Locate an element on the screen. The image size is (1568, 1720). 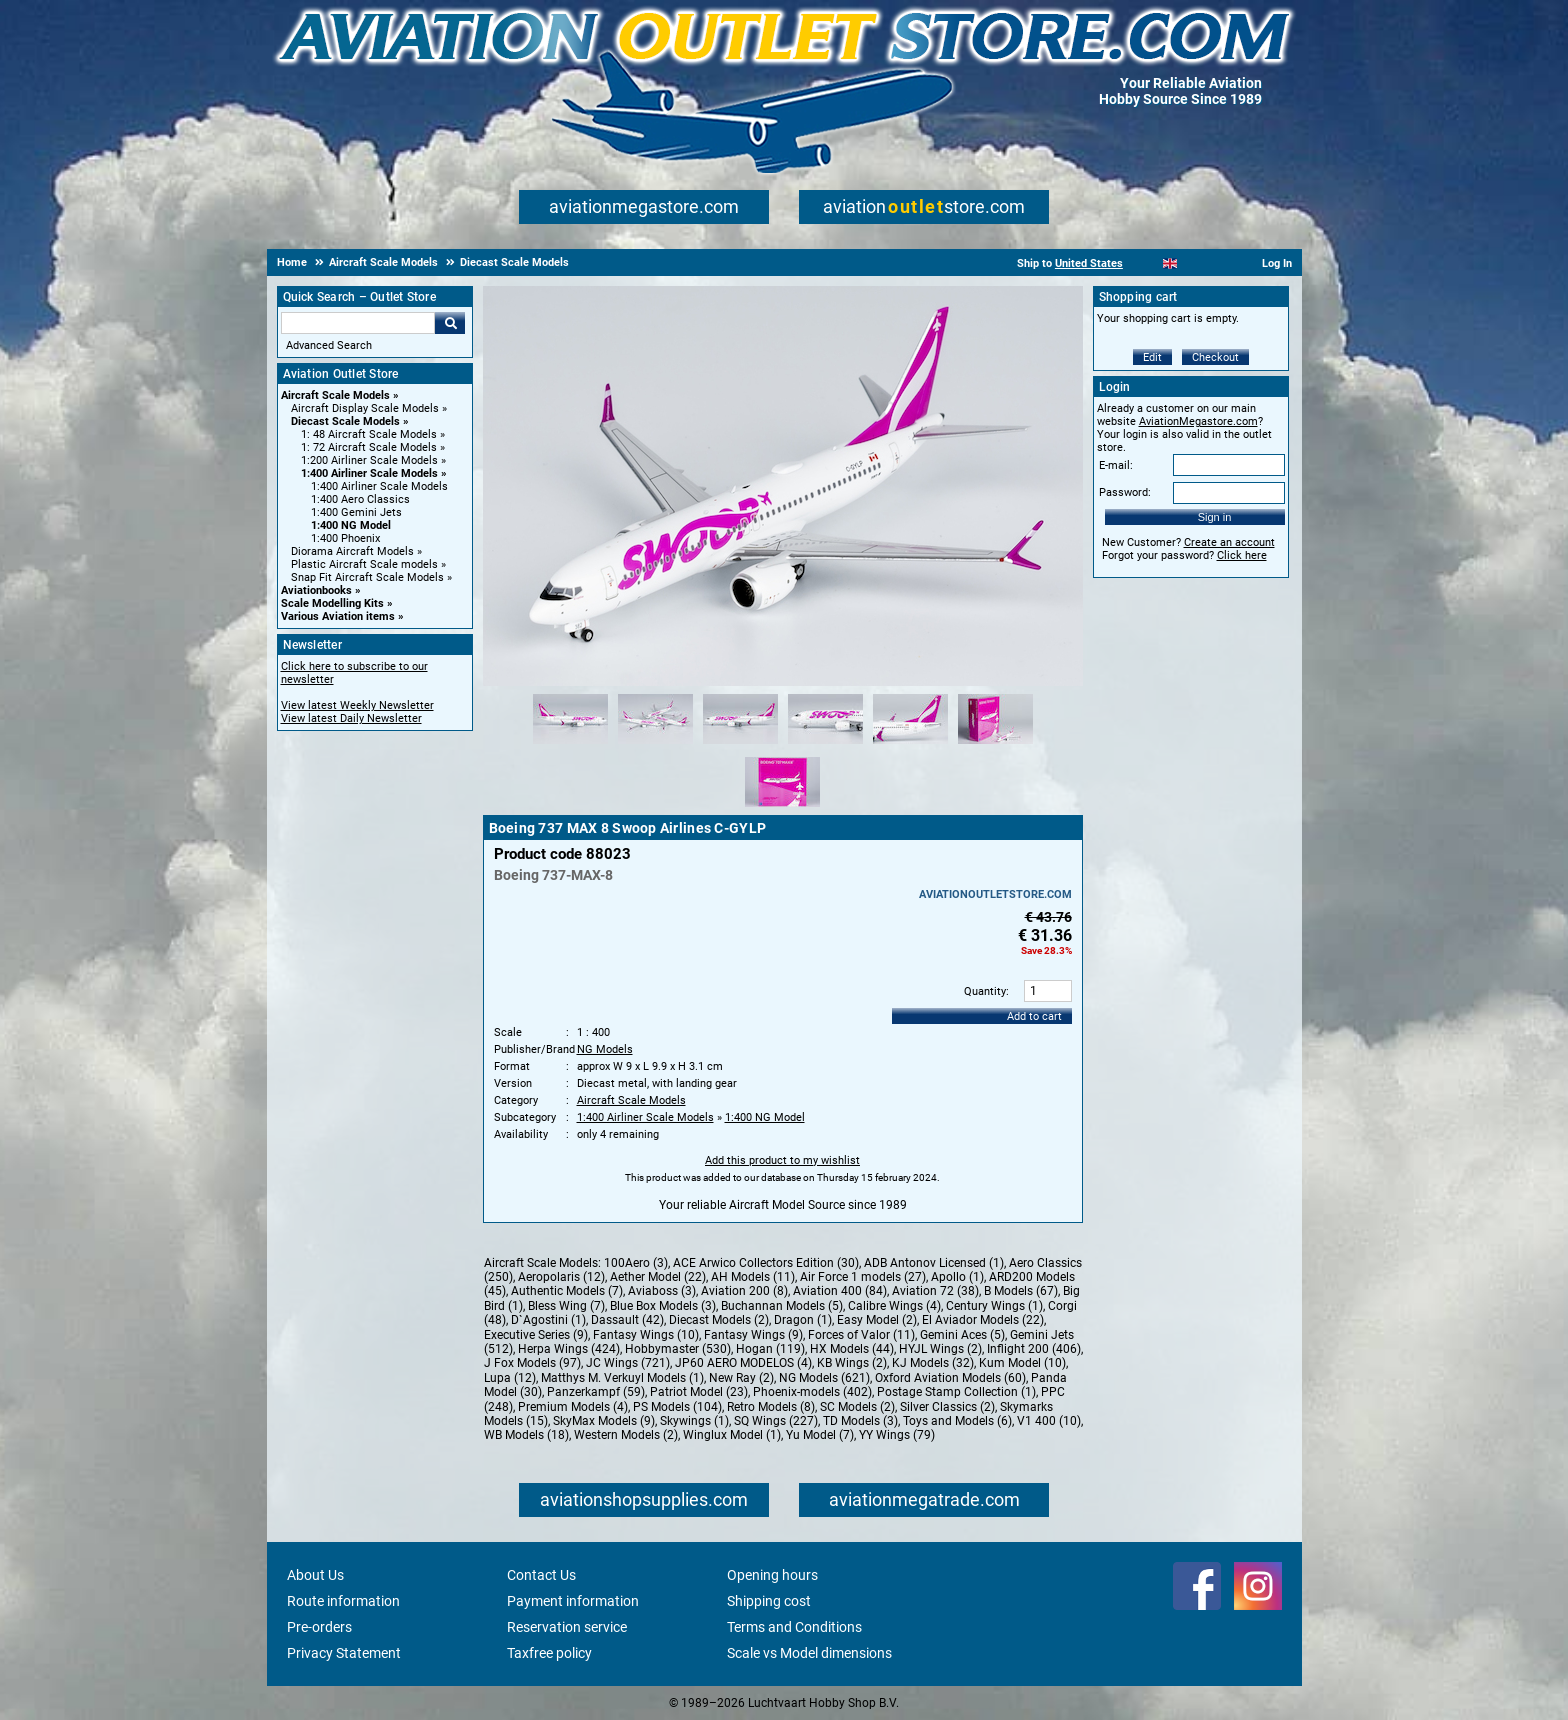
Scale Modelling Kits is located at coordinates (332, 603).